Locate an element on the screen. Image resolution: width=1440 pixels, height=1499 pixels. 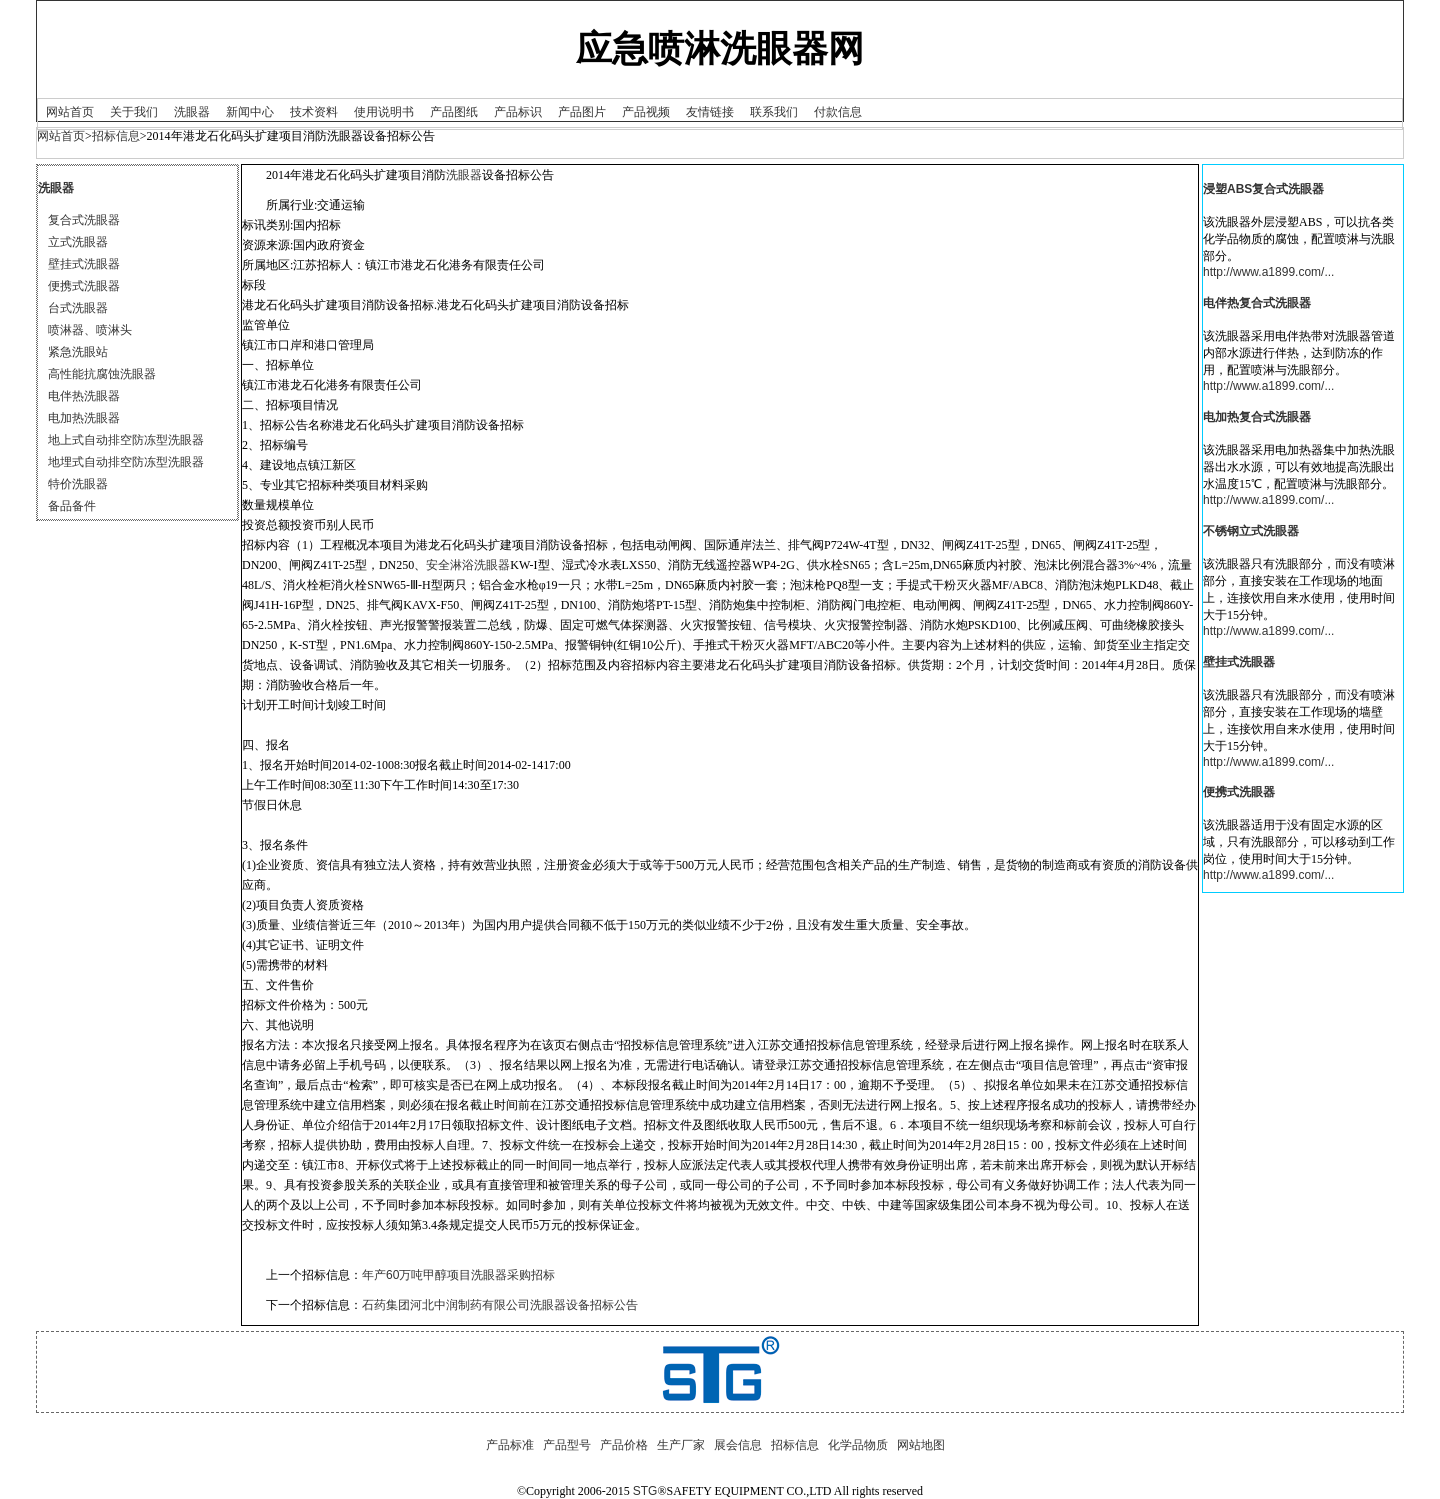
电加热复合式洗眼器 is located at coordinates (1257, 417).